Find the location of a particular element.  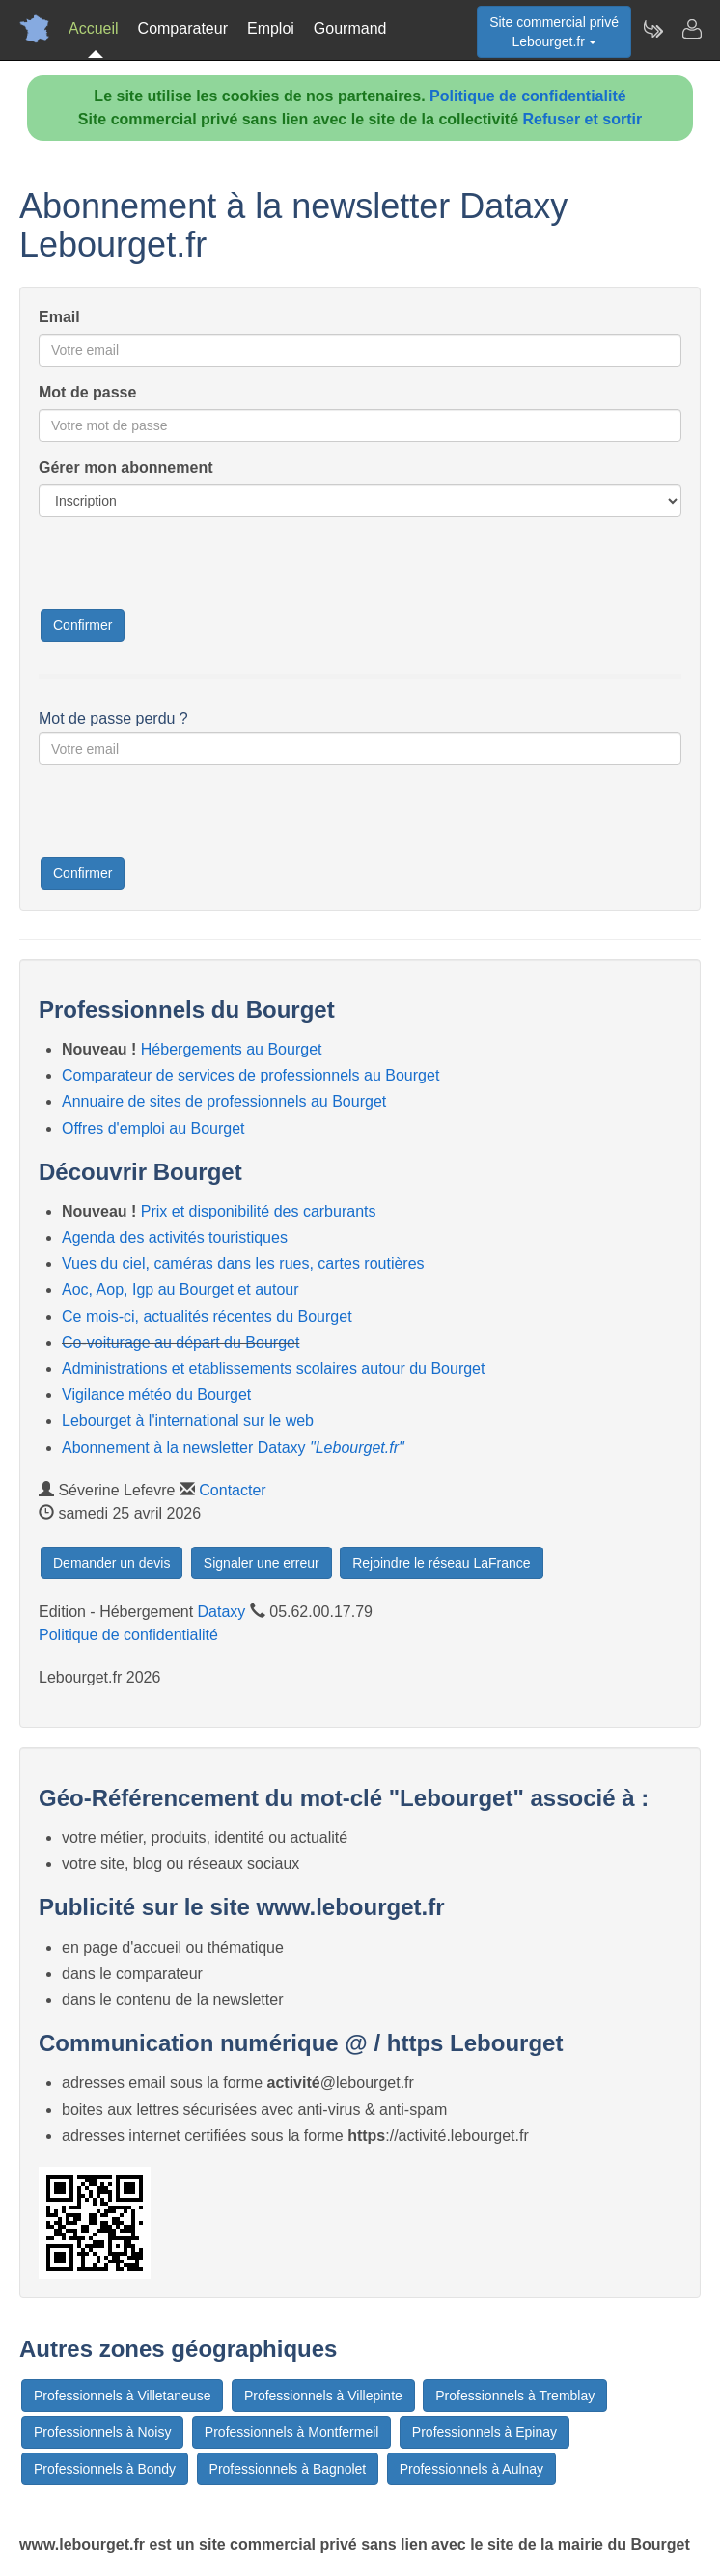

Mot de passe is located at coordinates (87, 392).